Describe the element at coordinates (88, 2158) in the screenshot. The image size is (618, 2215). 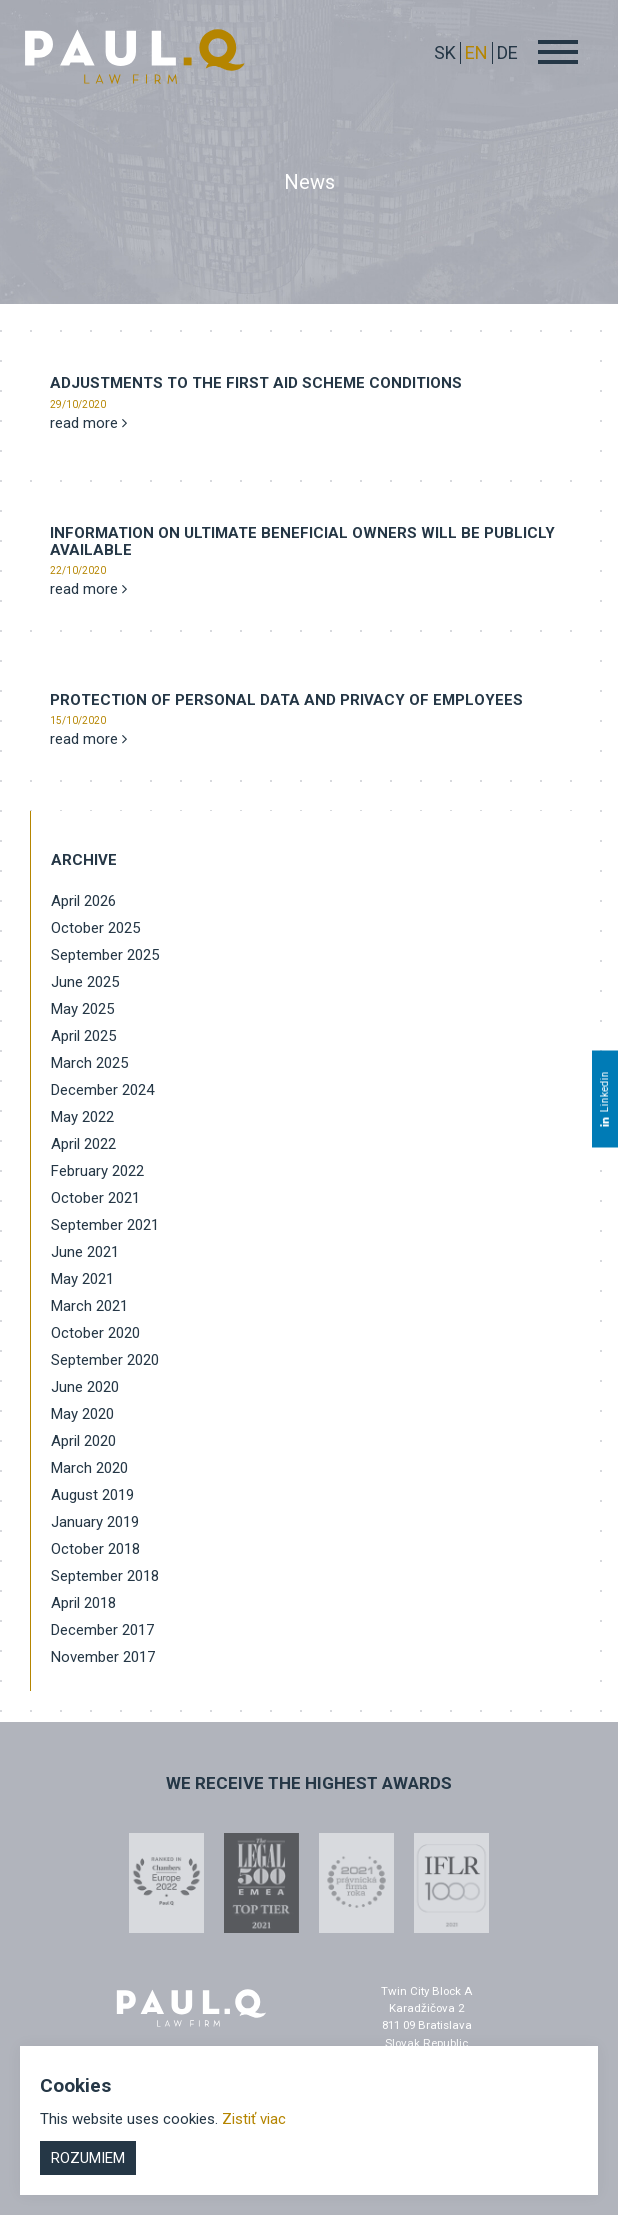
I see `Rozumiem` at that location.